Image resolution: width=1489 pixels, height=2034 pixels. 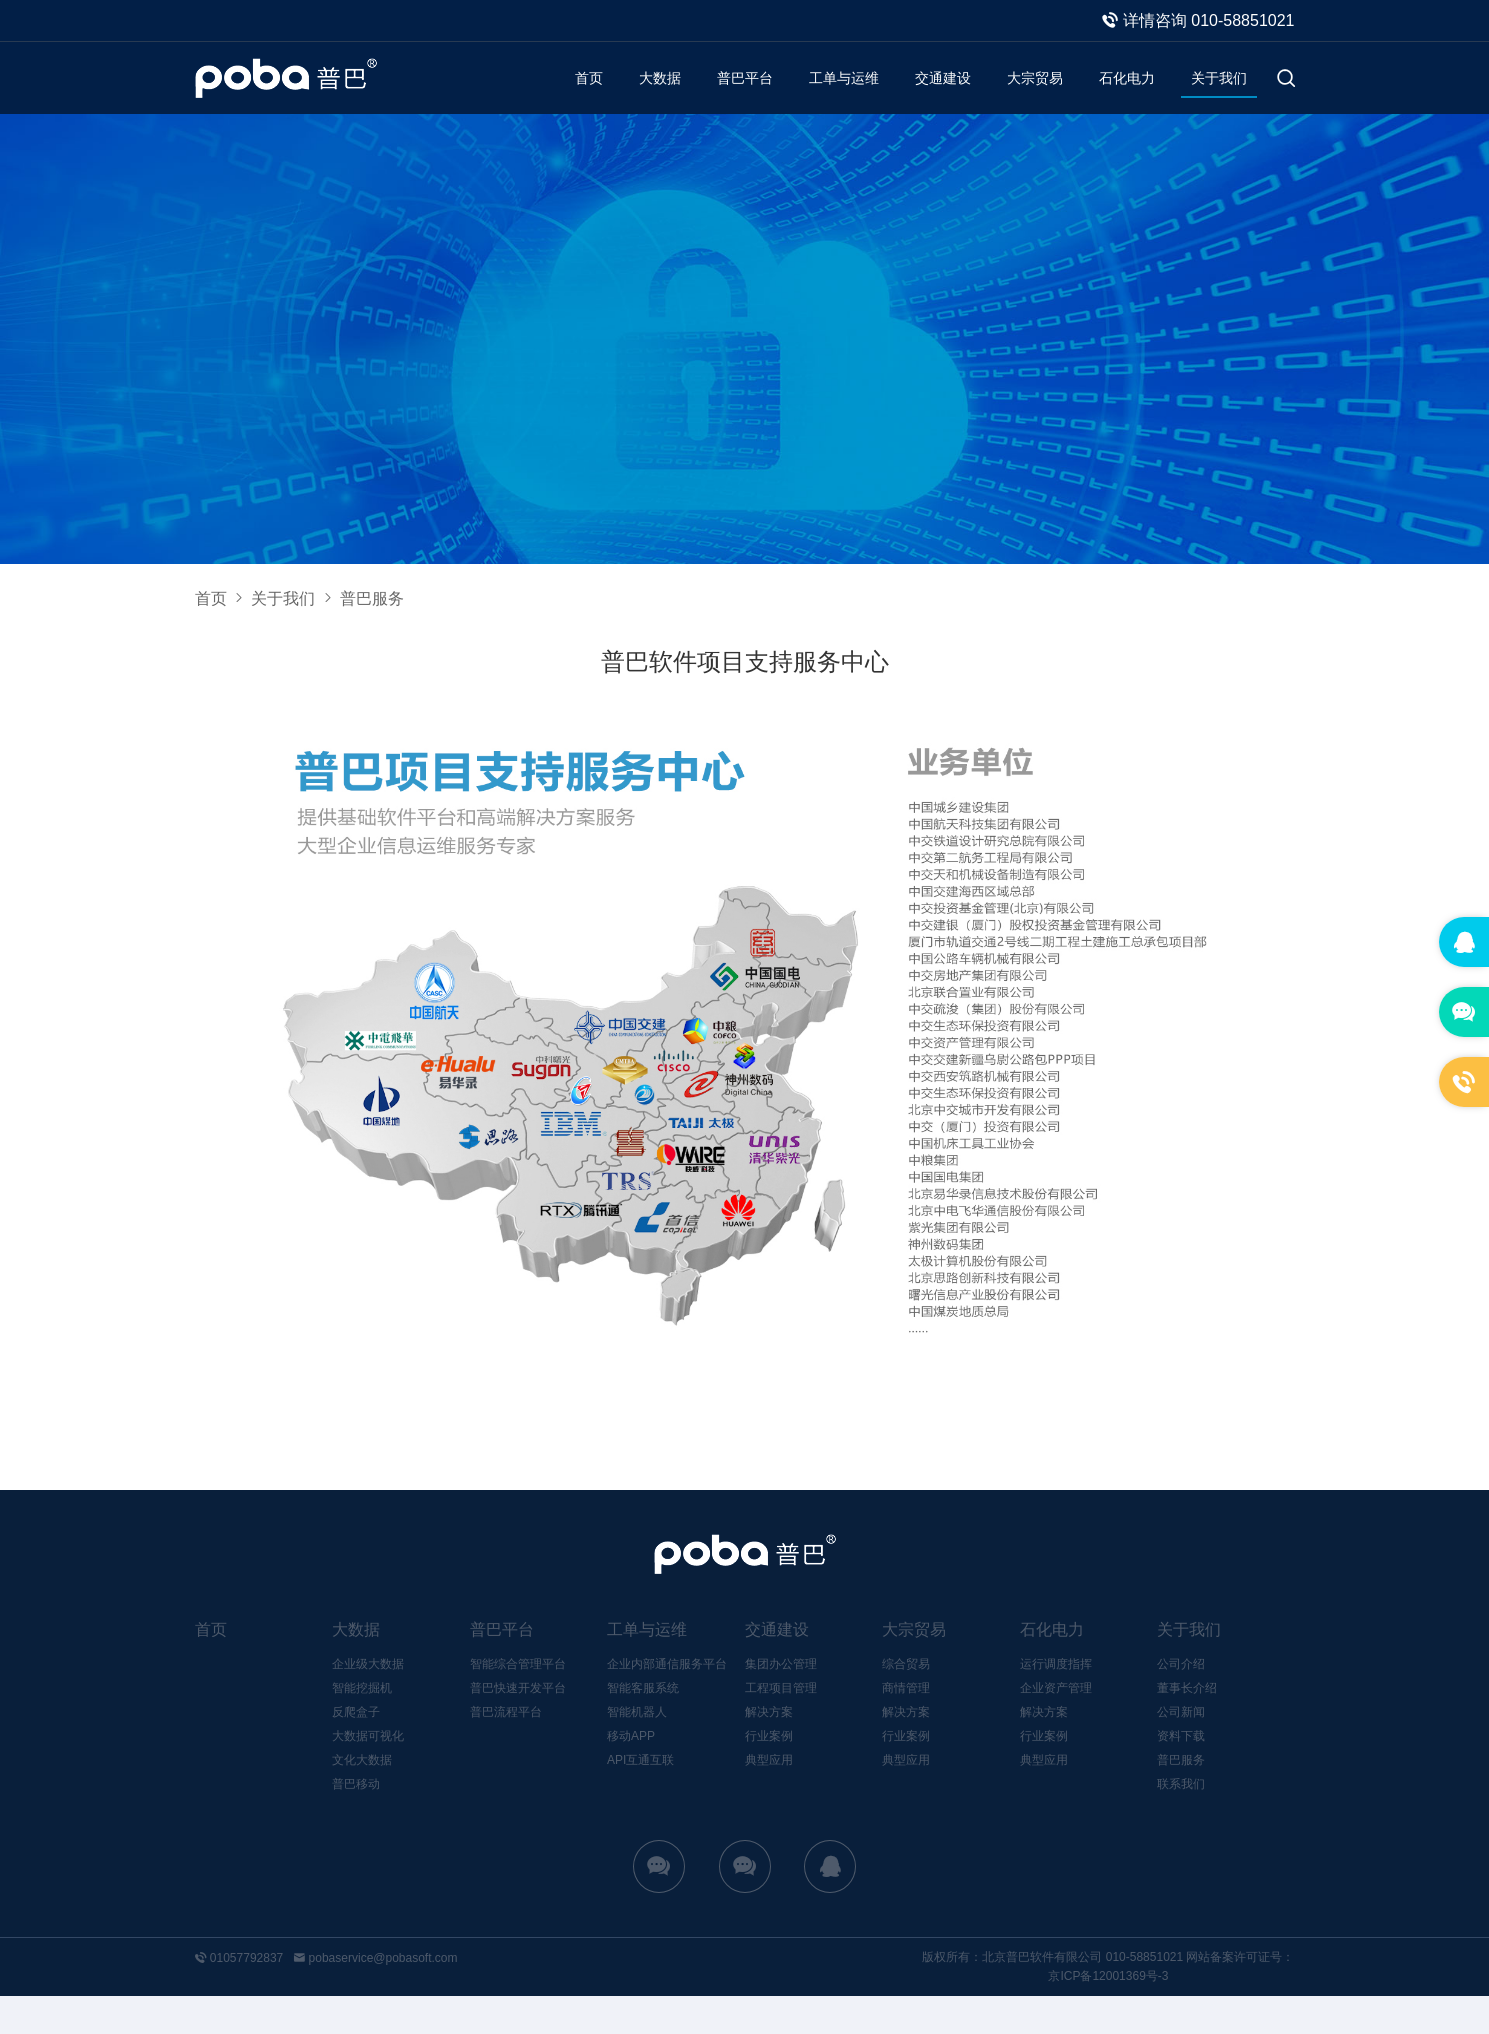 What do you see at coordinates (1215, 96) in the screenshot?
I see `关于我们` at bounding box center [1215, 96].